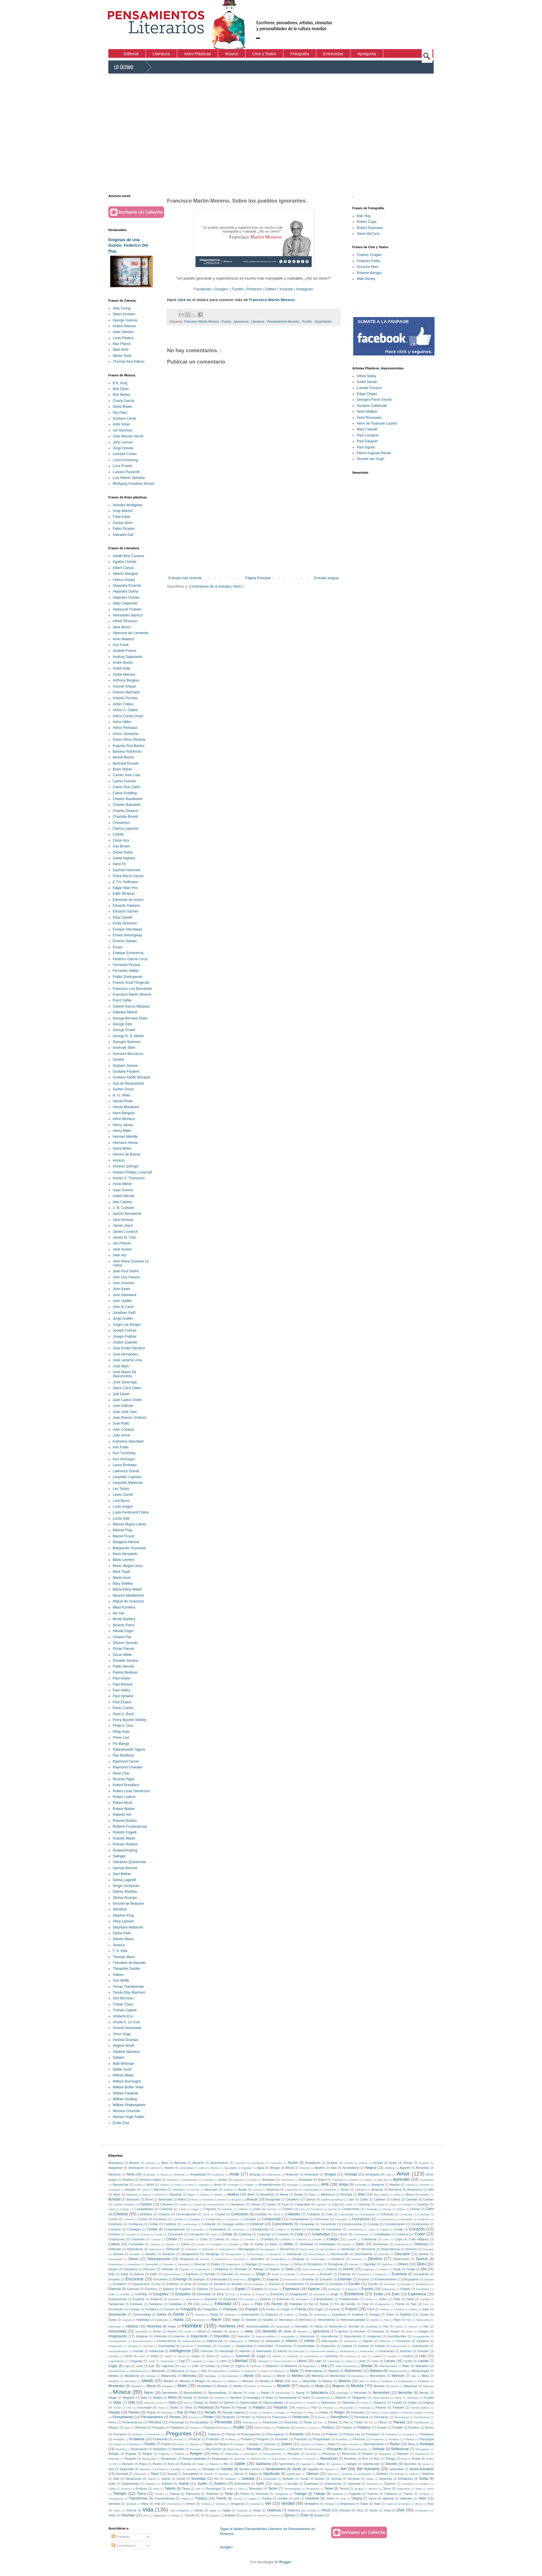  I want to click on Crear, so click(299, 2234).